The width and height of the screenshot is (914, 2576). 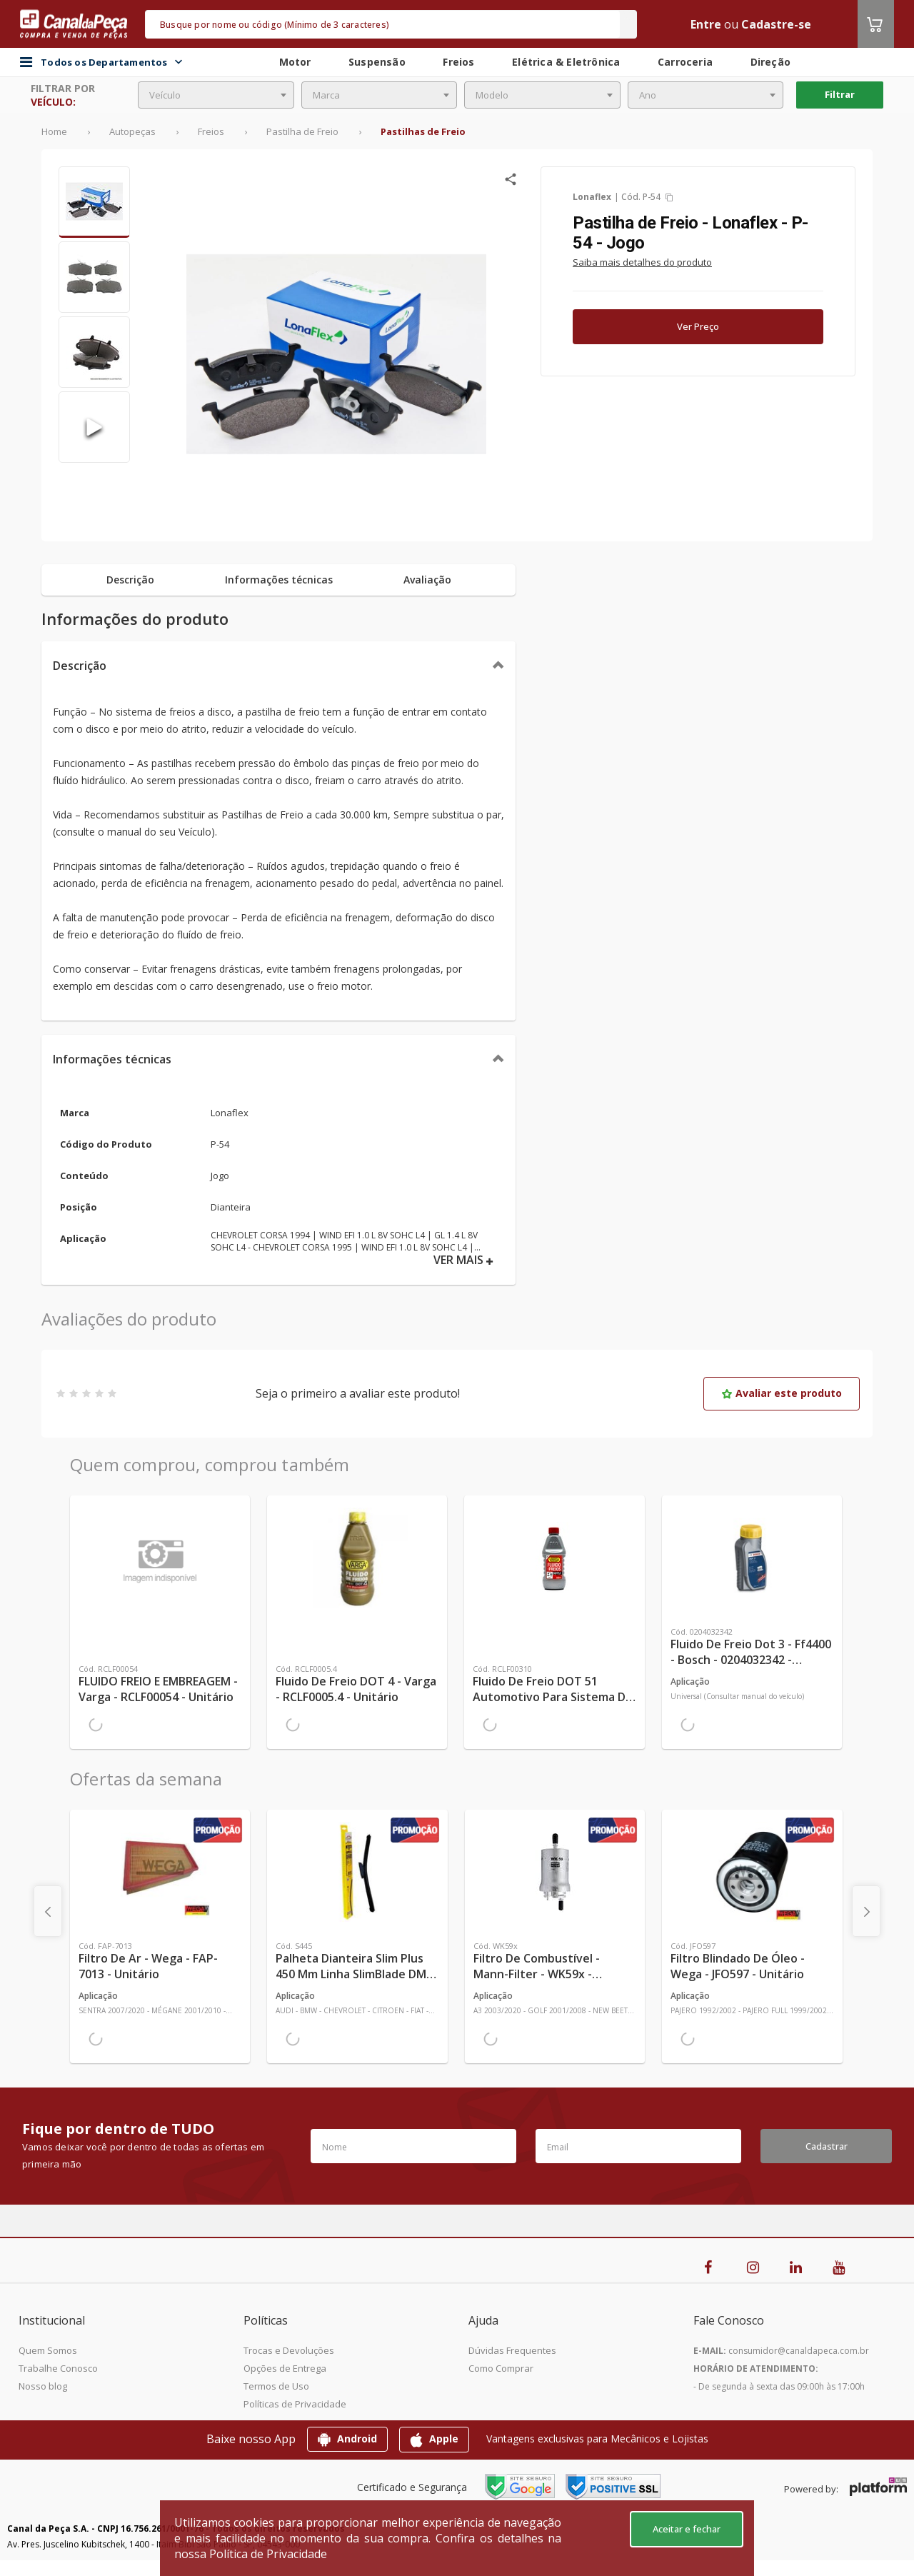 What do you see at coordinates (48, 2350) in the screenshot?
I see `Quem Somos` at bounding box center [48, 2350].